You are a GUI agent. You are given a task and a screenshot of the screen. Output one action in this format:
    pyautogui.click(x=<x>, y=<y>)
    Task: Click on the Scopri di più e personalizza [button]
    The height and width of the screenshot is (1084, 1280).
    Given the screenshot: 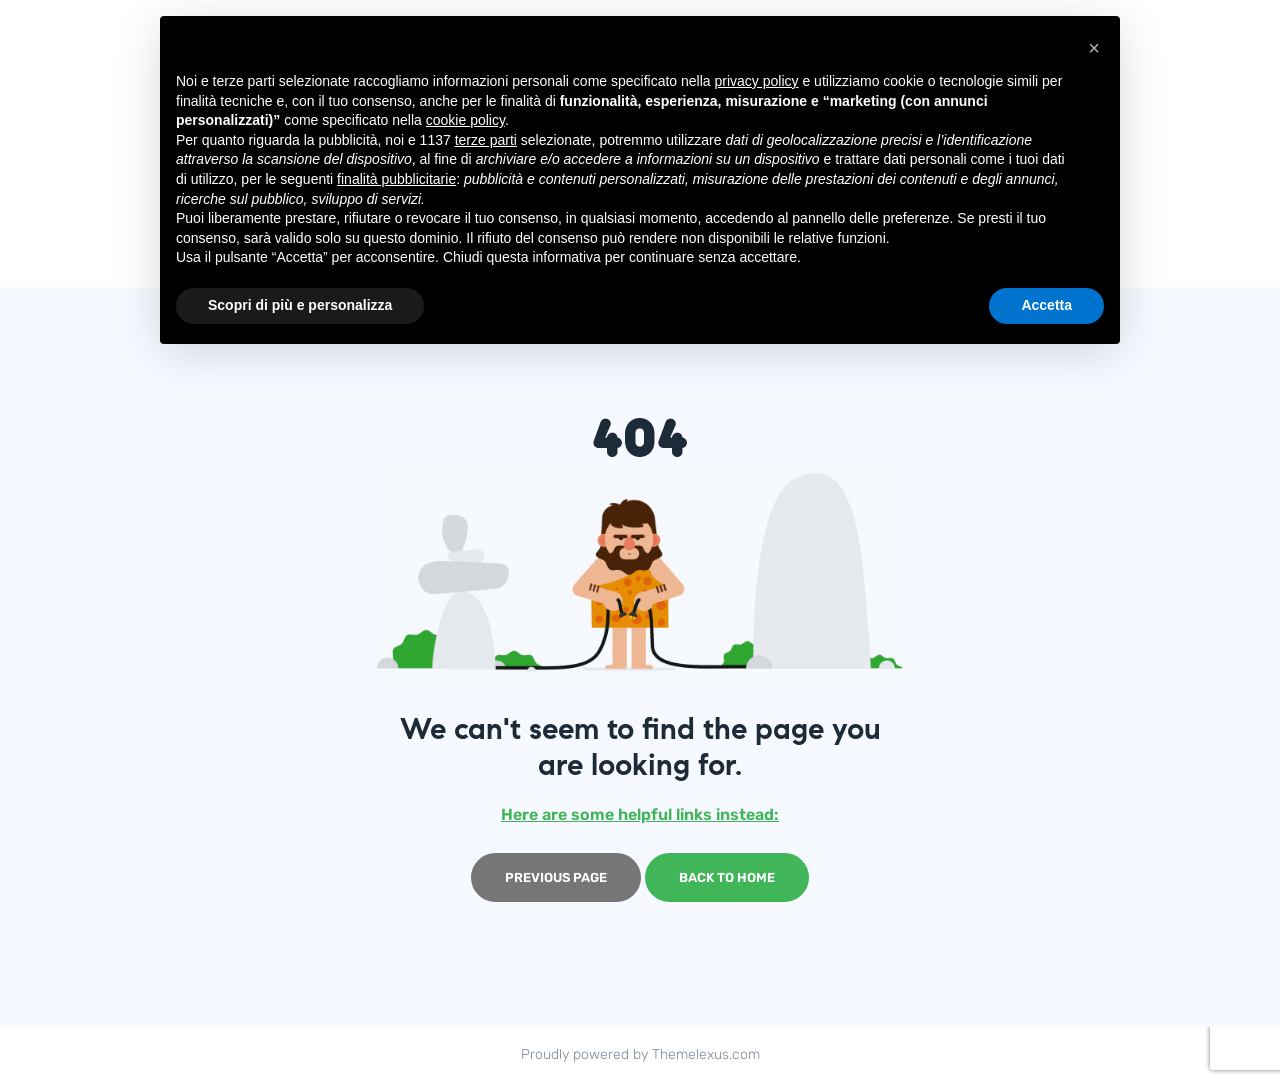 What is the action you would take?
    pyautogui.click(x=300, y=305)
    